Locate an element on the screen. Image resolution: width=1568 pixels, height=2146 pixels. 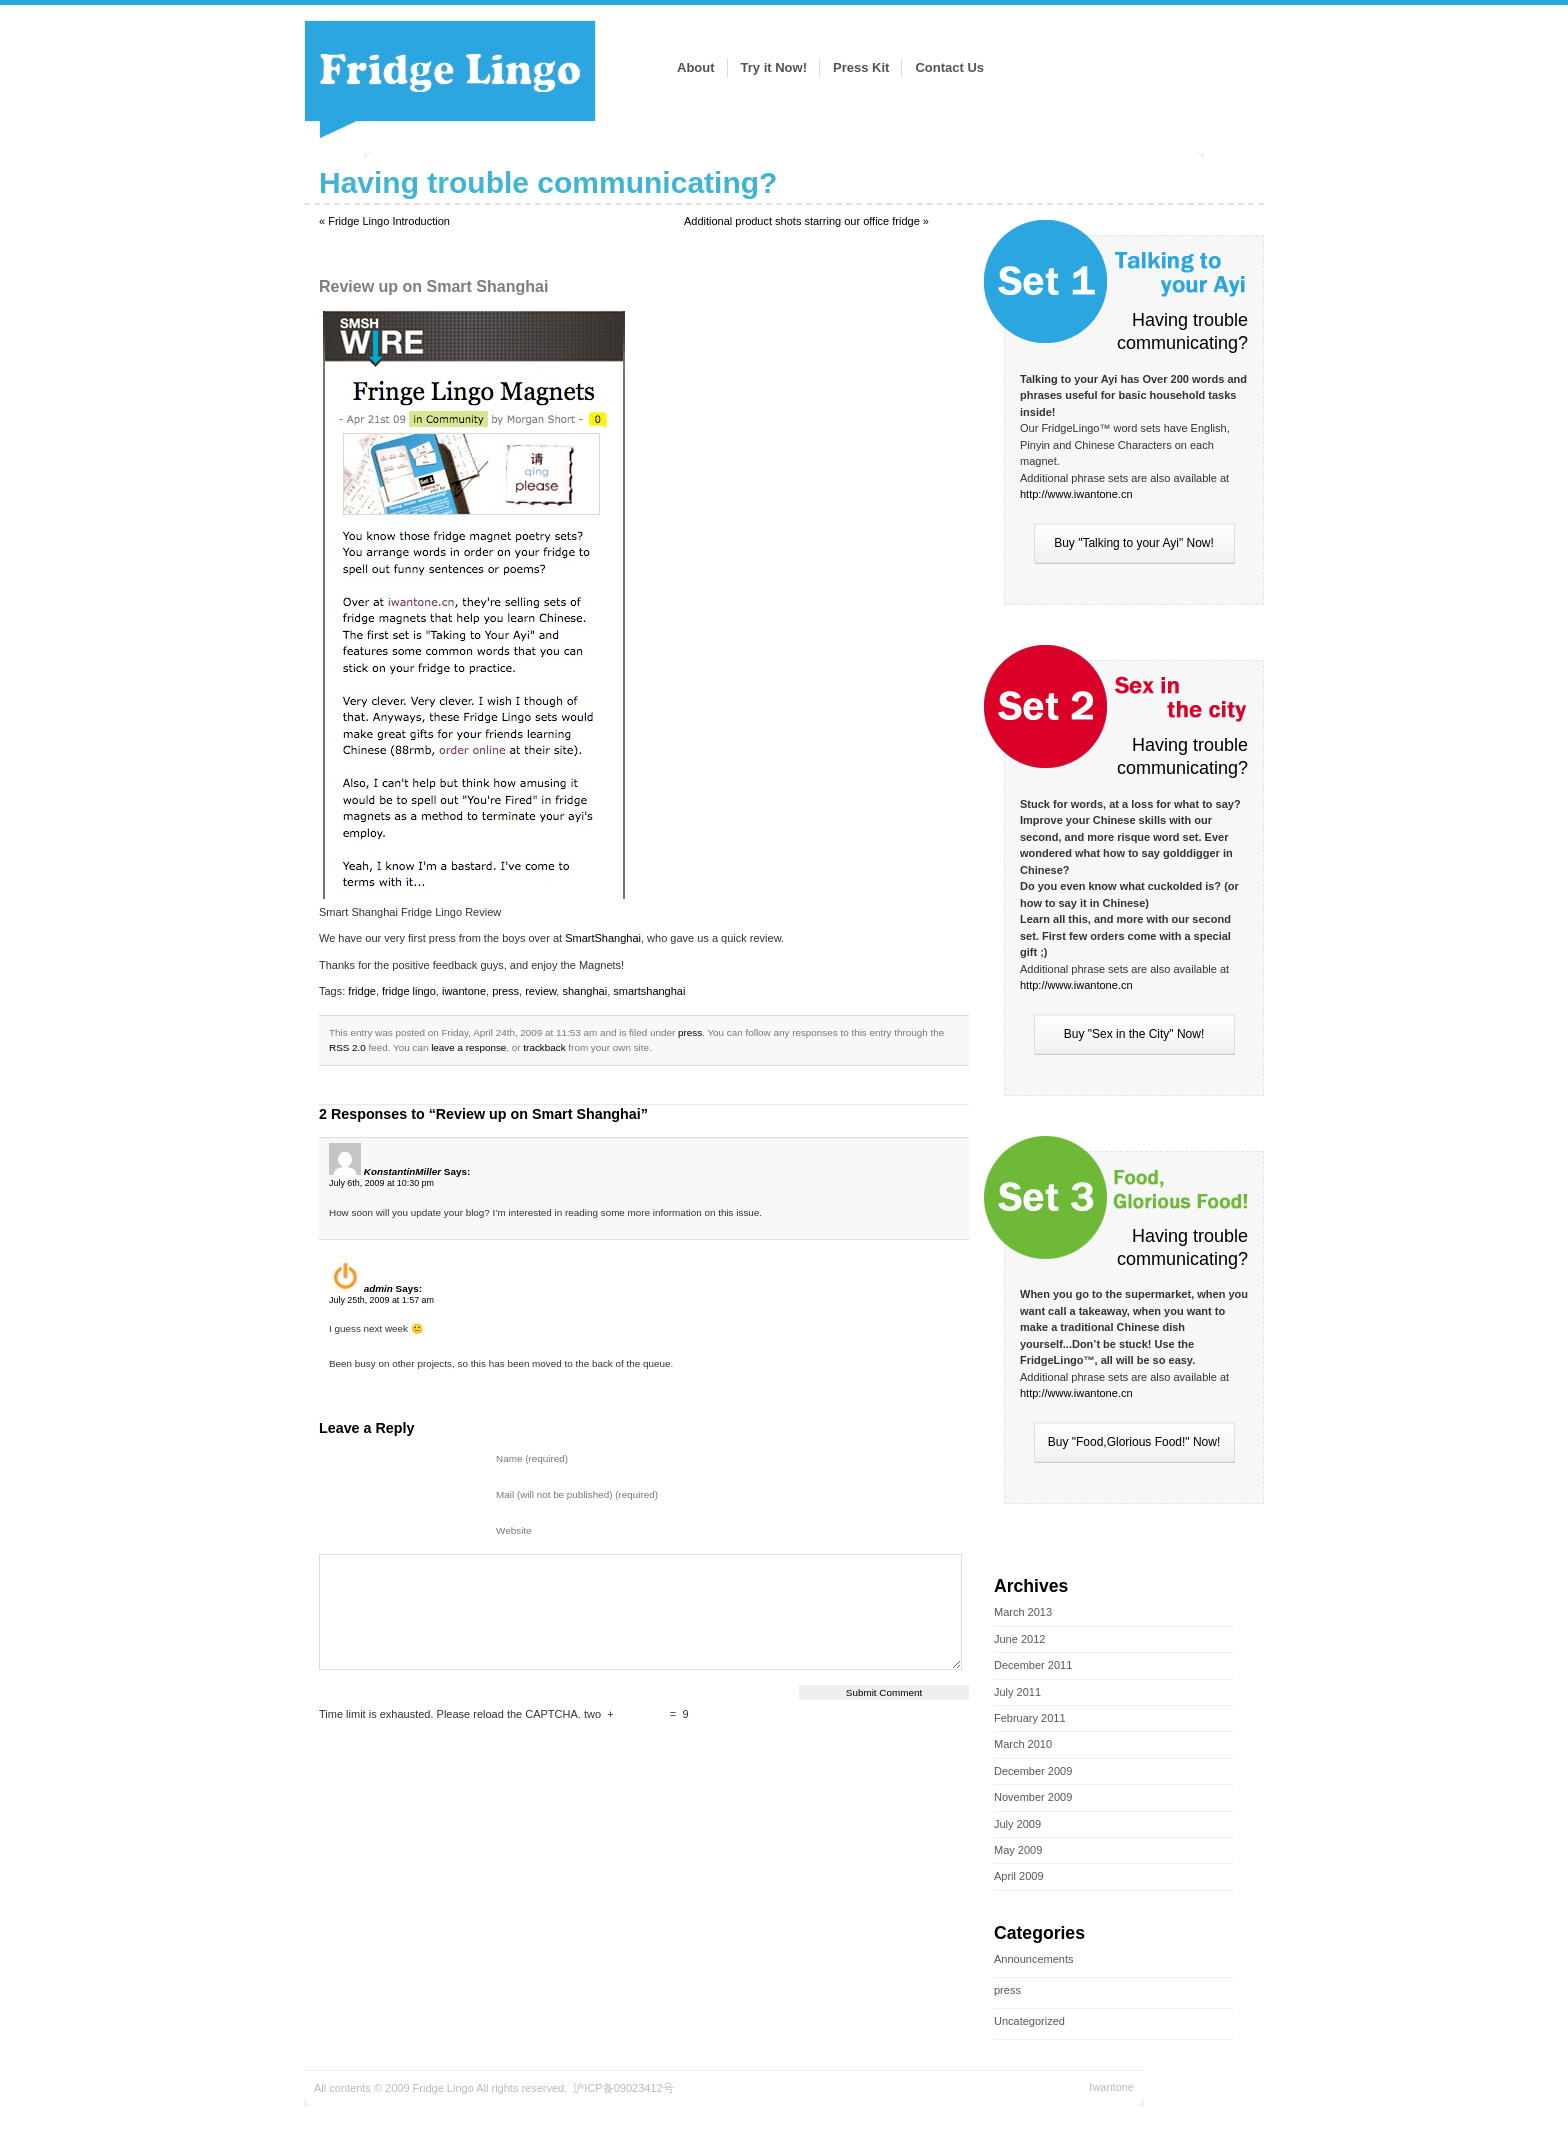
Buy "Talking to your Ayi" Now! is located at coordinates (1134, 543).